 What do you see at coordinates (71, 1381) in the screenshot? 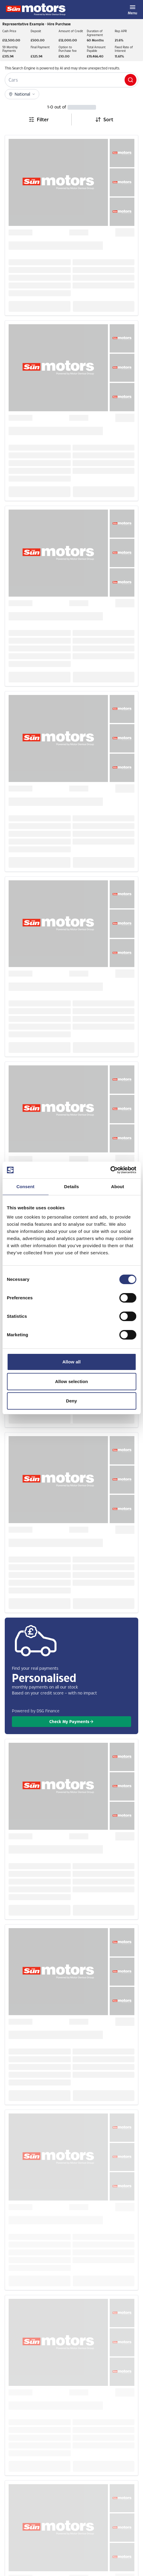
I see `Allow selection` at bounding box center [71, 1381].